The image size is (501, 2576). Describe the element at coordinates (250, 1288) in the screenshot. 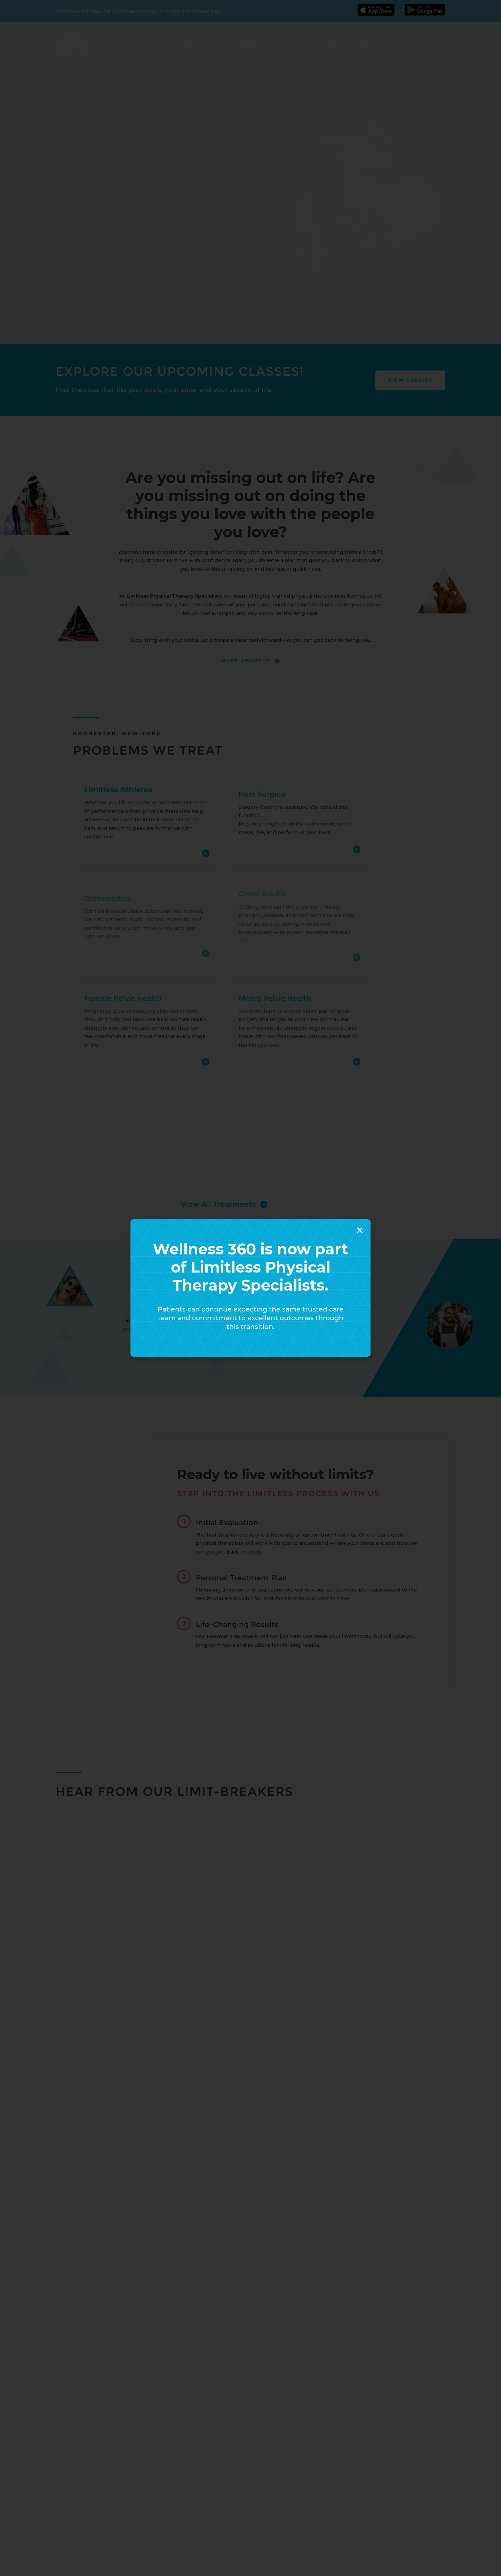

I see `[document]` at that location.